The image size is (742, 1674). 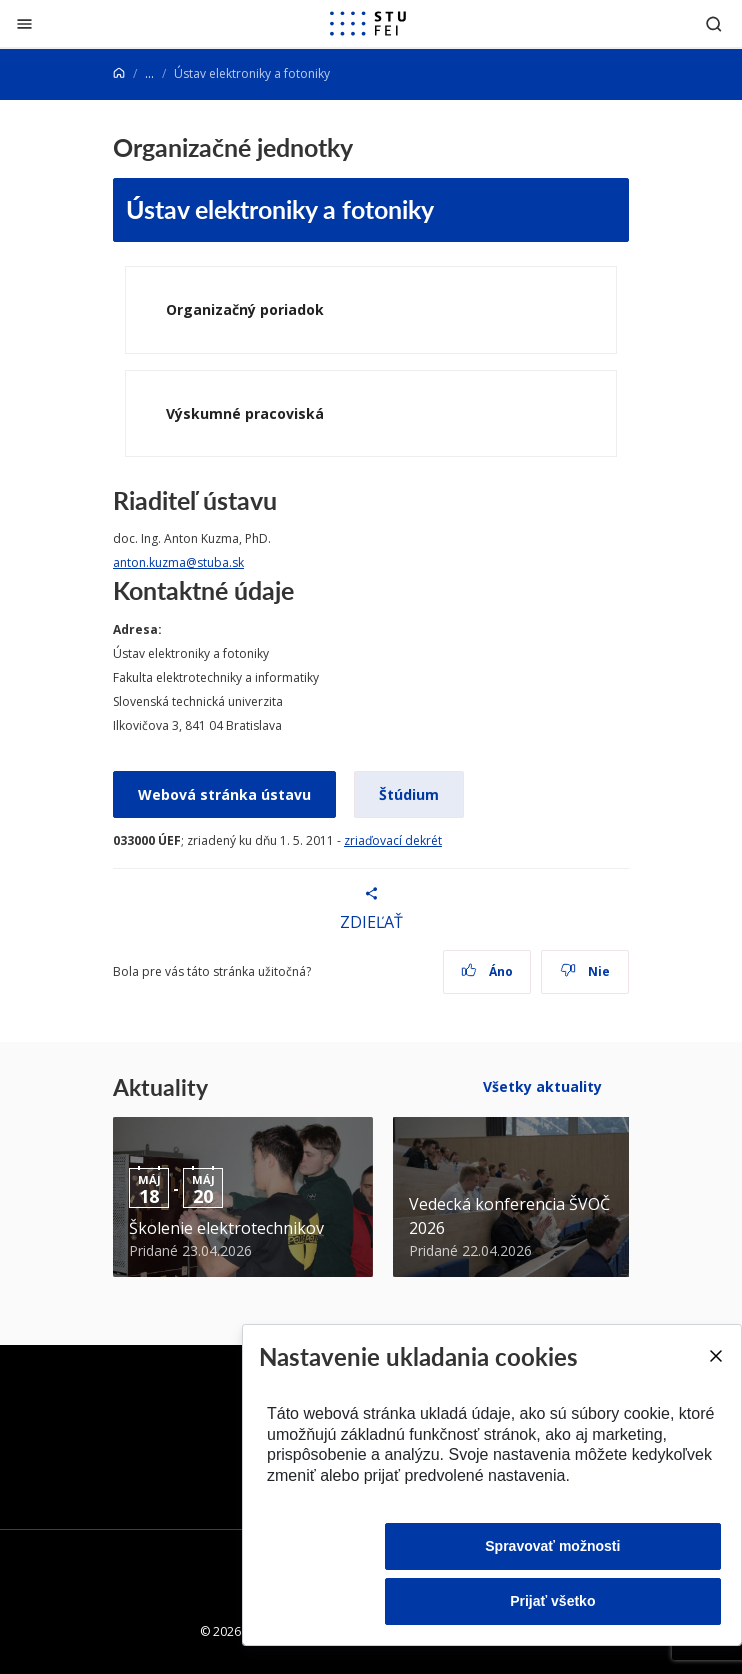 What do you see at coordinates (542, 1086) in the screenshot?
I see `Všetky aktuality` at bounding box center [542, 1086].